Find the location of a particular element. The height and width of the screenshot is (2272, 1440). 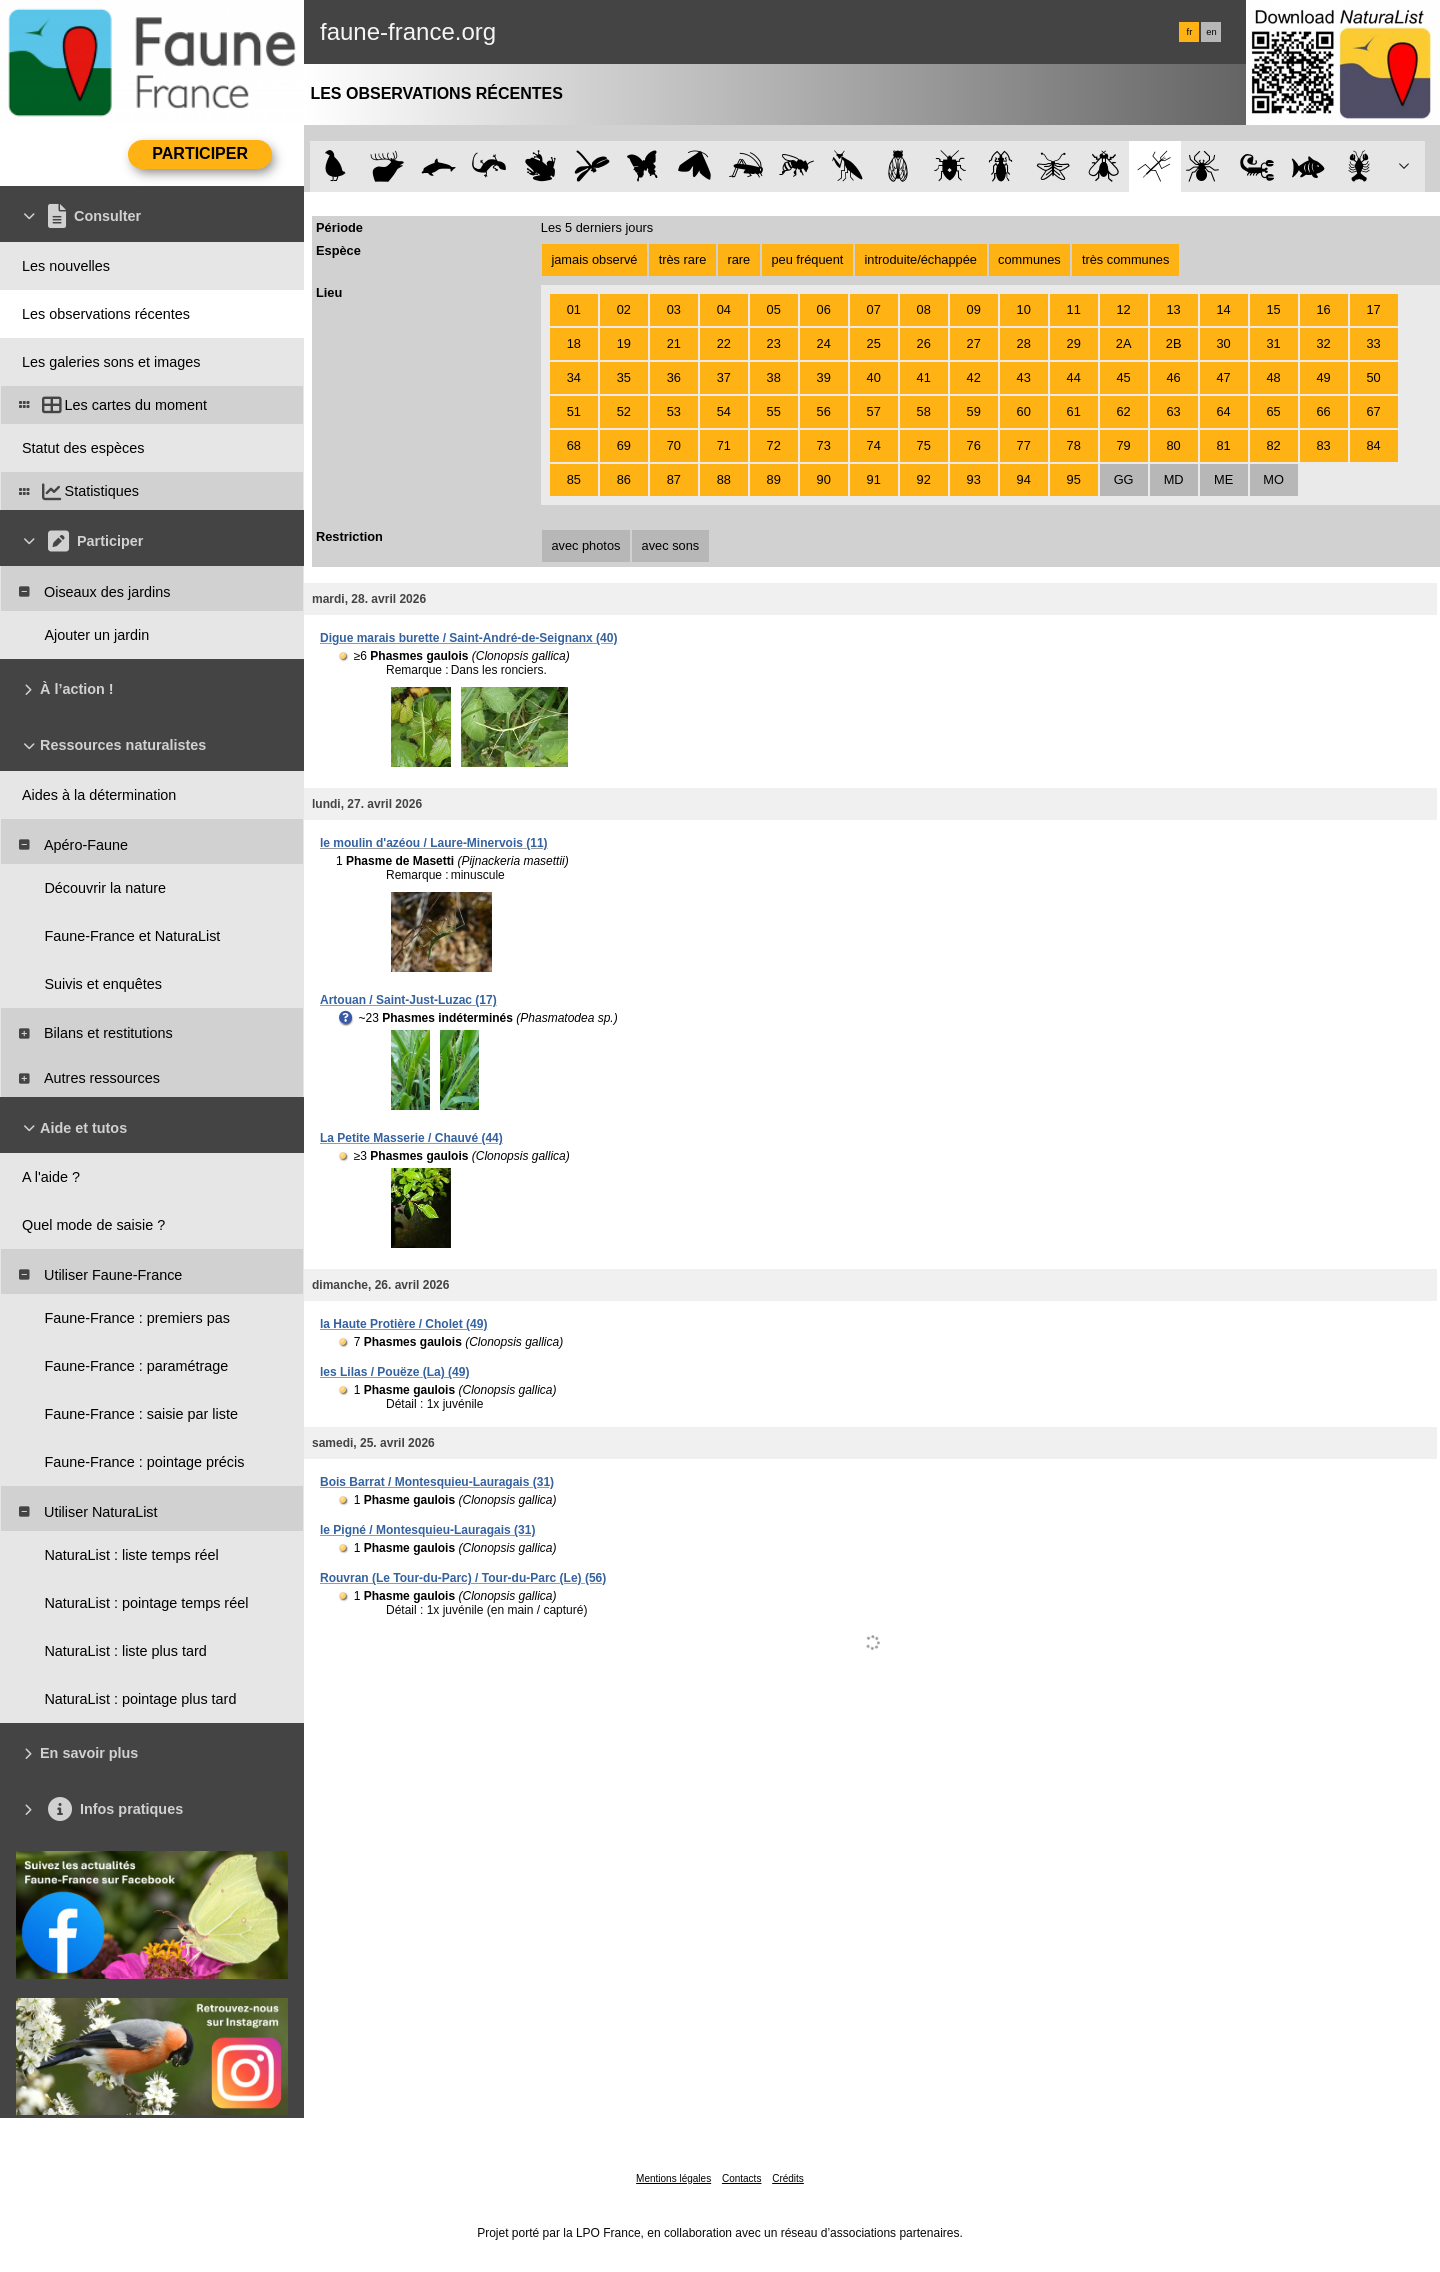

Digue marais burette / Saint-André-de-Seignanx (40) is located at coordinates (468, 638).